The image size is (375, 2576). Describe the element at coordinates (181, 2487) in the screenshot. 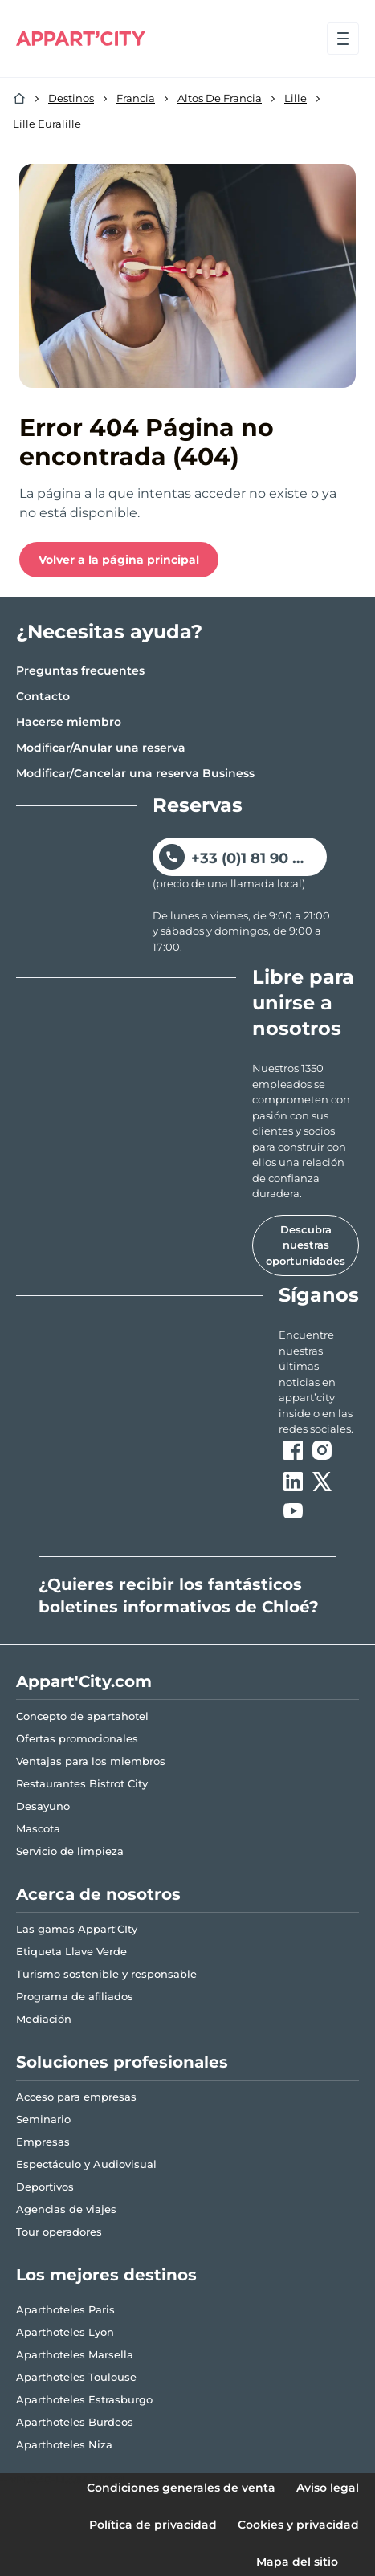

I see `Condiciones generales de venta` at that location.